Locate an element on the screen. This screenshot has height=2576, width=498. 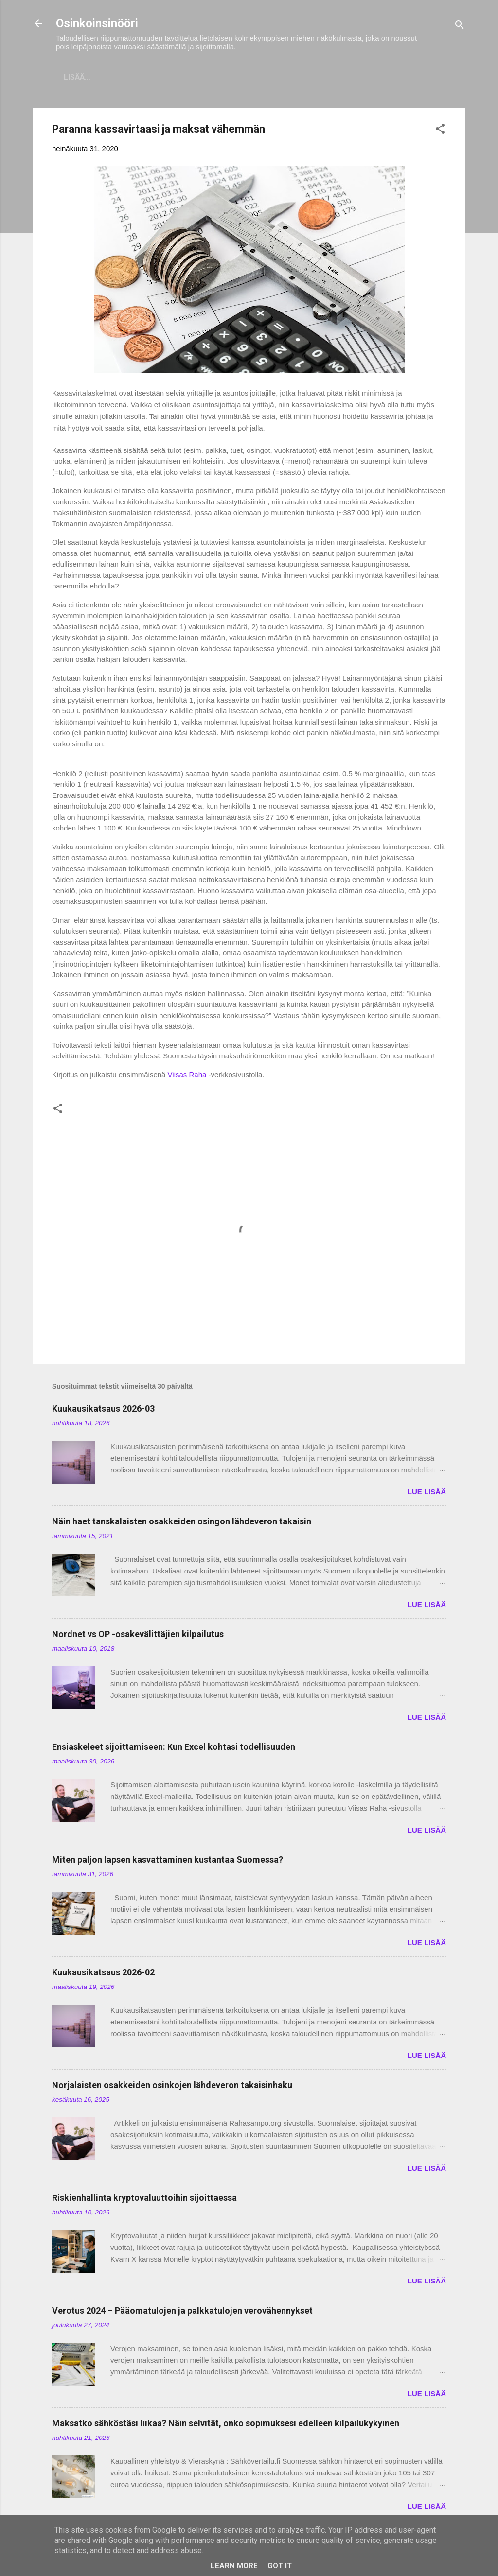
Miten paljon lapsen kasvattaminen kustantaa Suomessa? is located at coordinates (167, 1861).